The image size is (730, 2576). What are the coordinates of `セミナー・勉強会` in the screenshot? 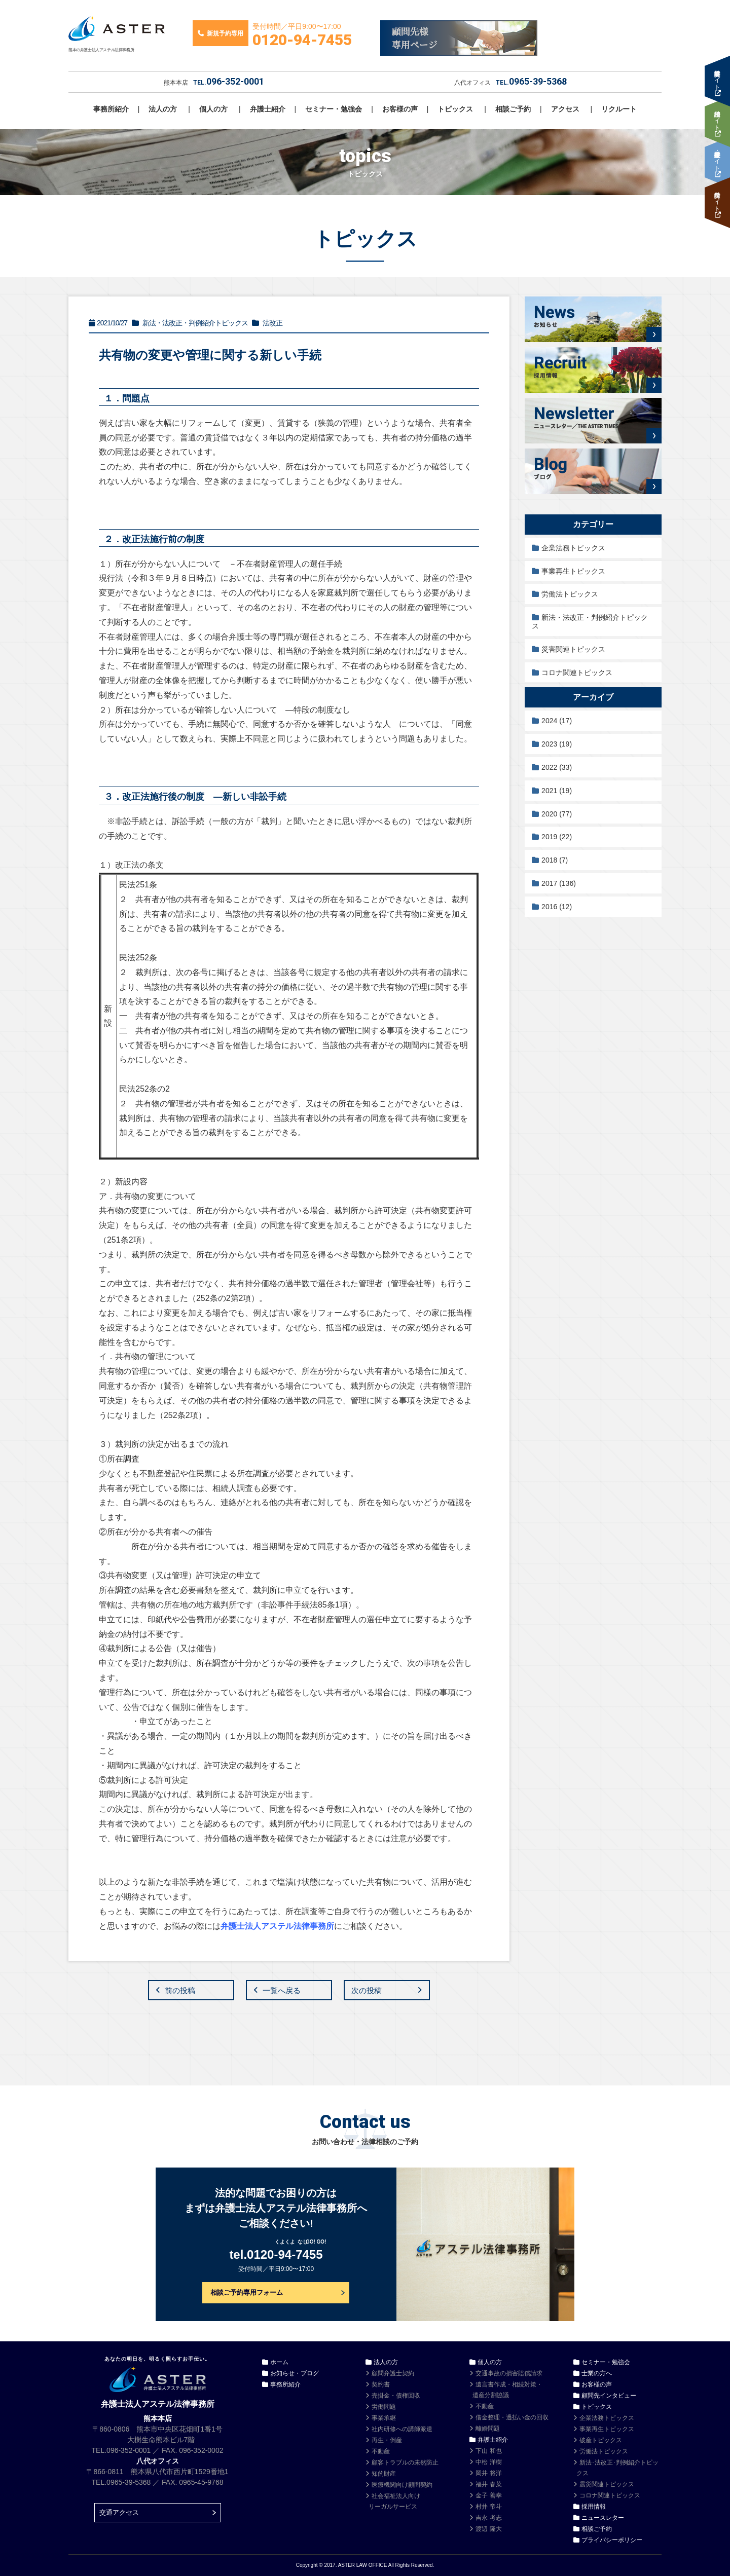 It's located at (333, 109).